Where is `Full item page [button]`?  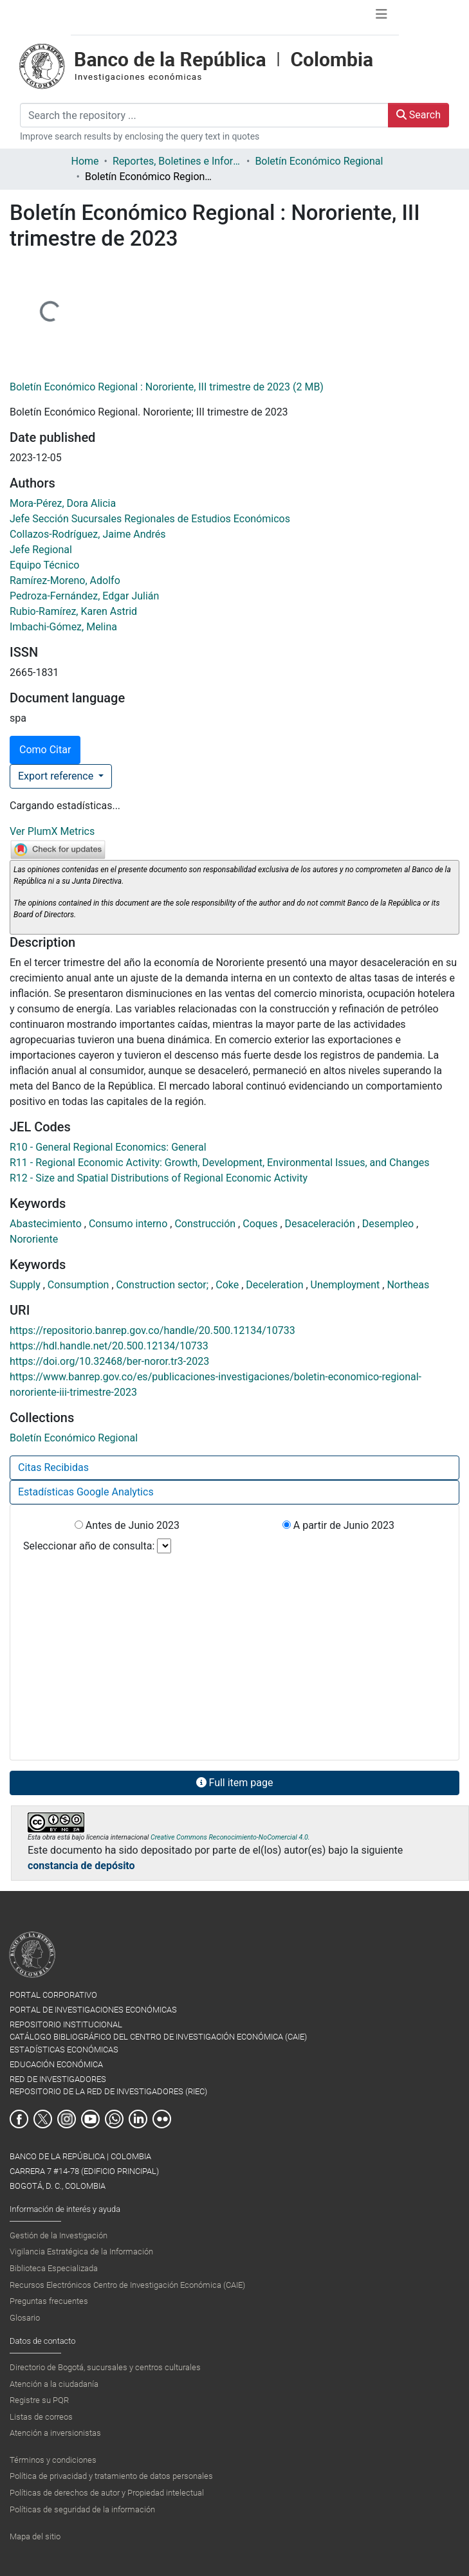
Full item page [button] is located at coordinates (234, 1783).